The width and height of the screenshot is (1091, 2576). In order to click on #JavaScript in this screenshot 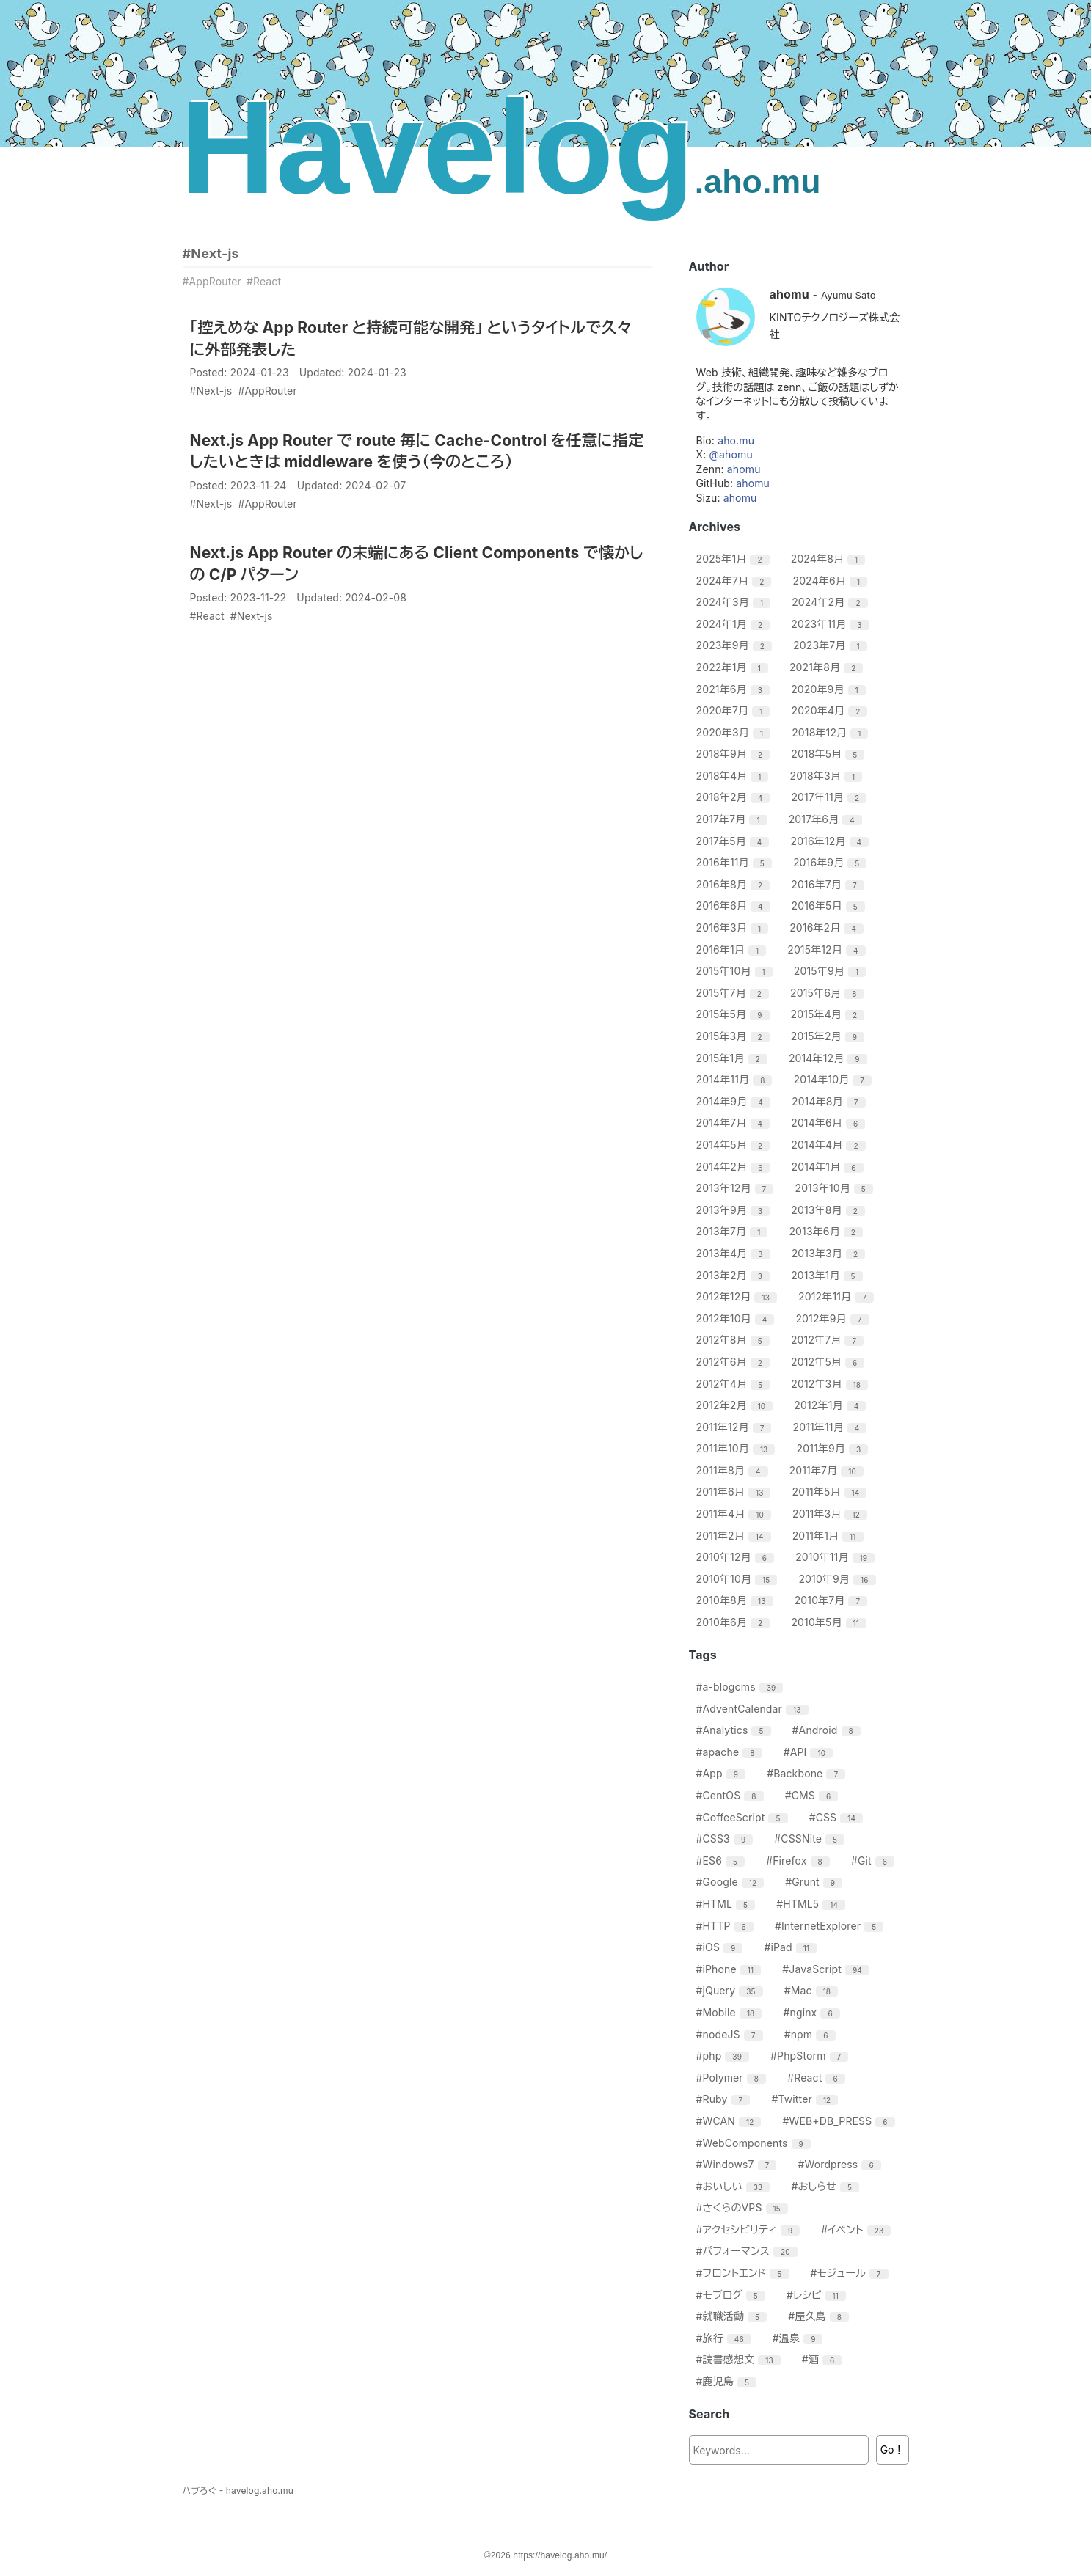, I will do `click(827, 1969)`.